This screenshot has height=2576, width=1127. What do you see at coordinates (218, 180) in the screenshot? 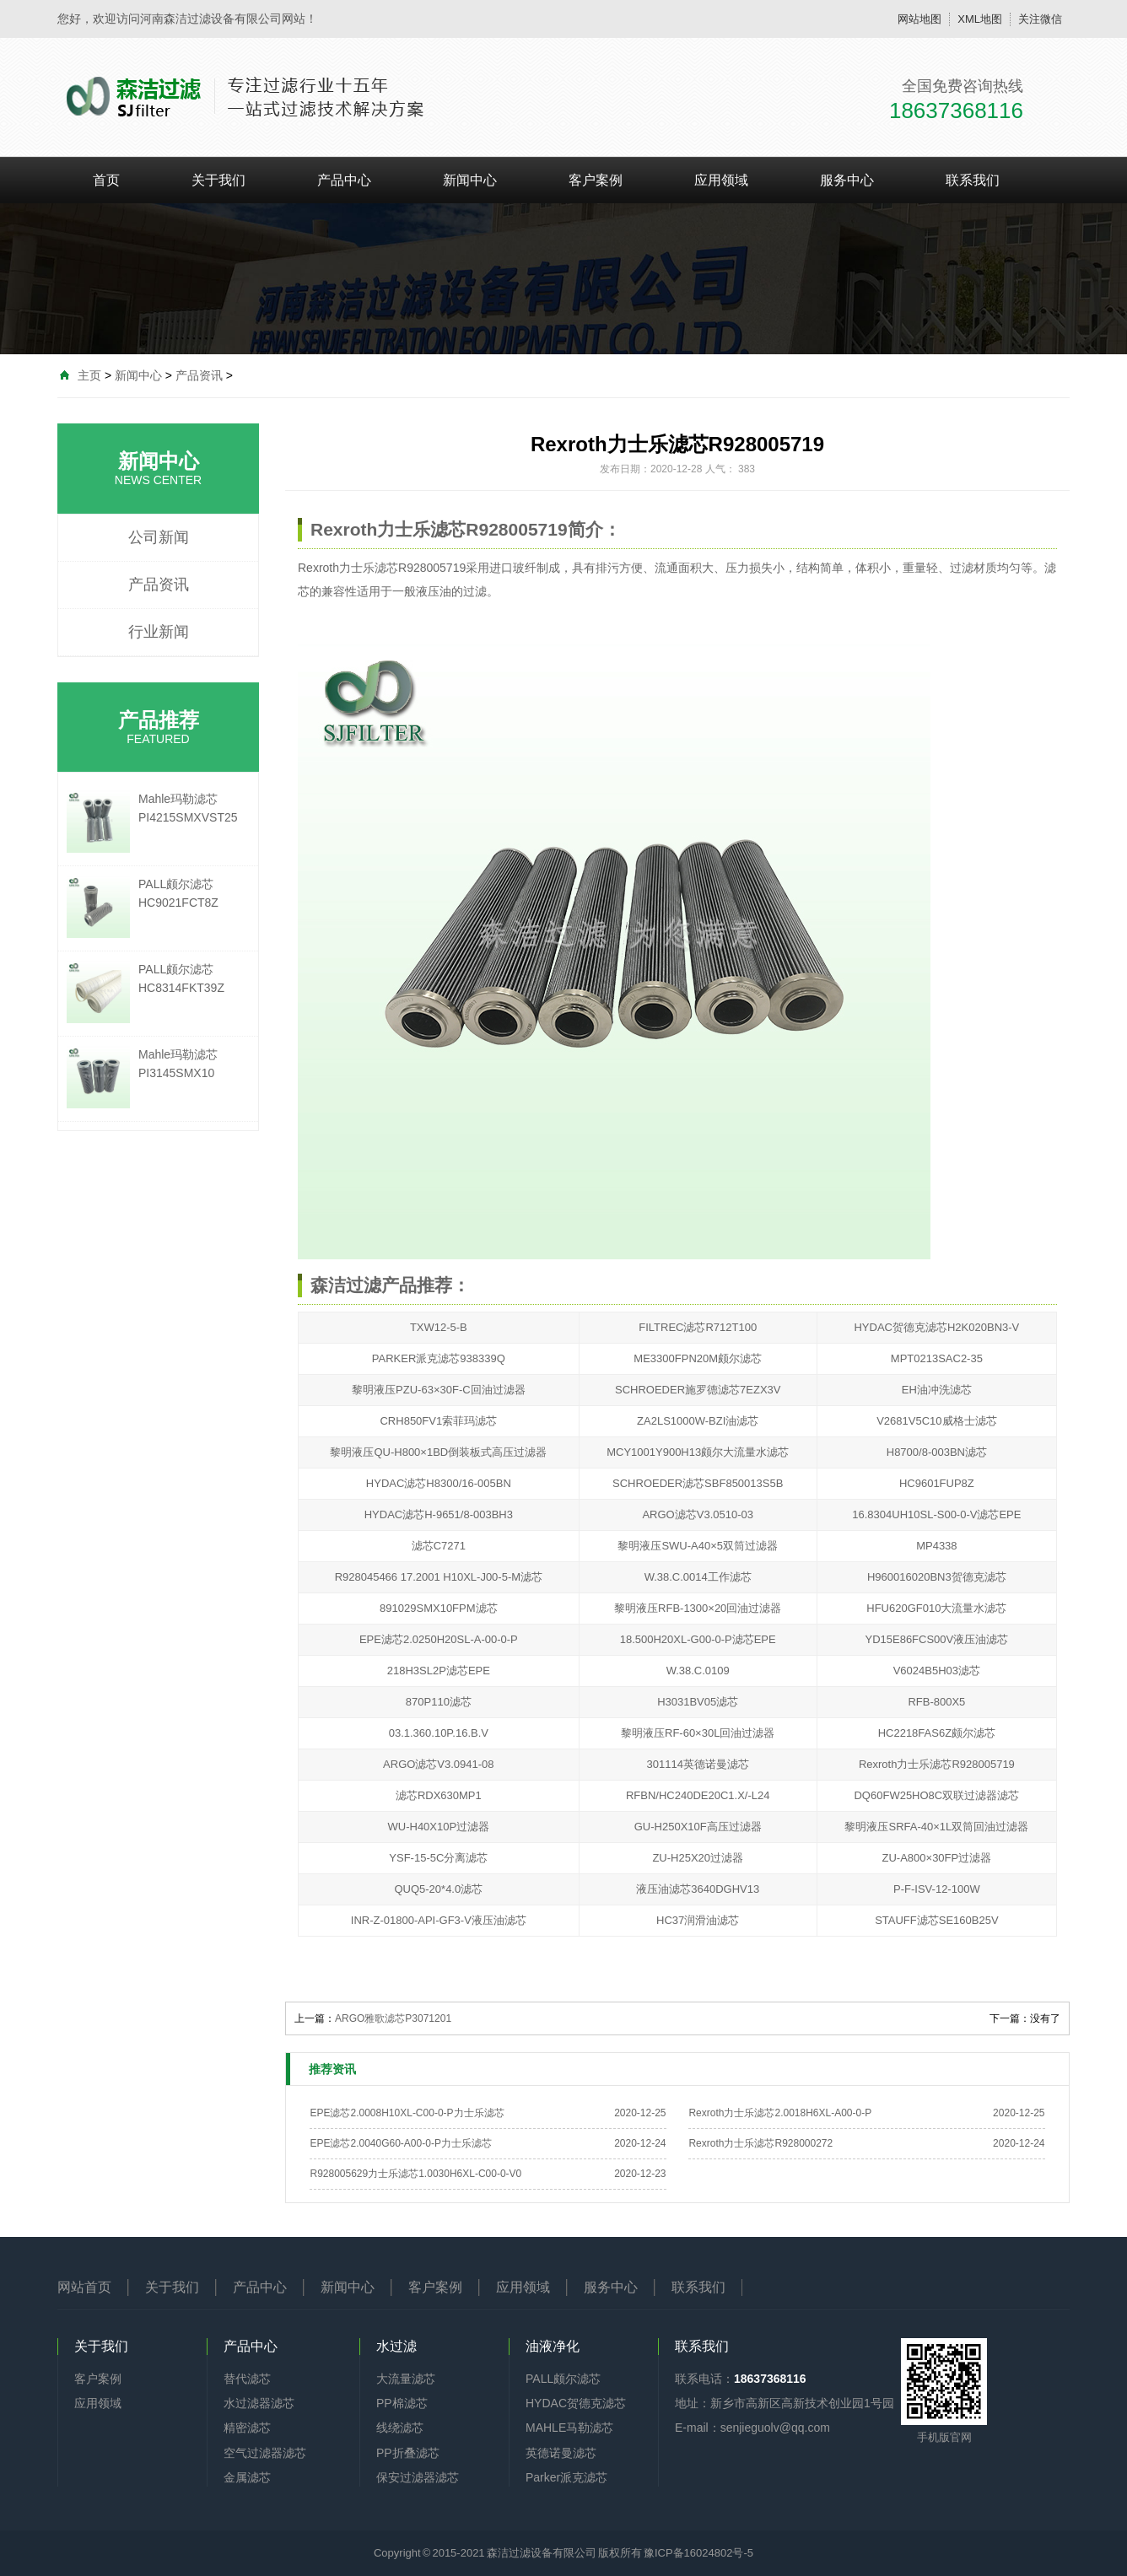
I see `关于我们` at bounding box center [218, 180].